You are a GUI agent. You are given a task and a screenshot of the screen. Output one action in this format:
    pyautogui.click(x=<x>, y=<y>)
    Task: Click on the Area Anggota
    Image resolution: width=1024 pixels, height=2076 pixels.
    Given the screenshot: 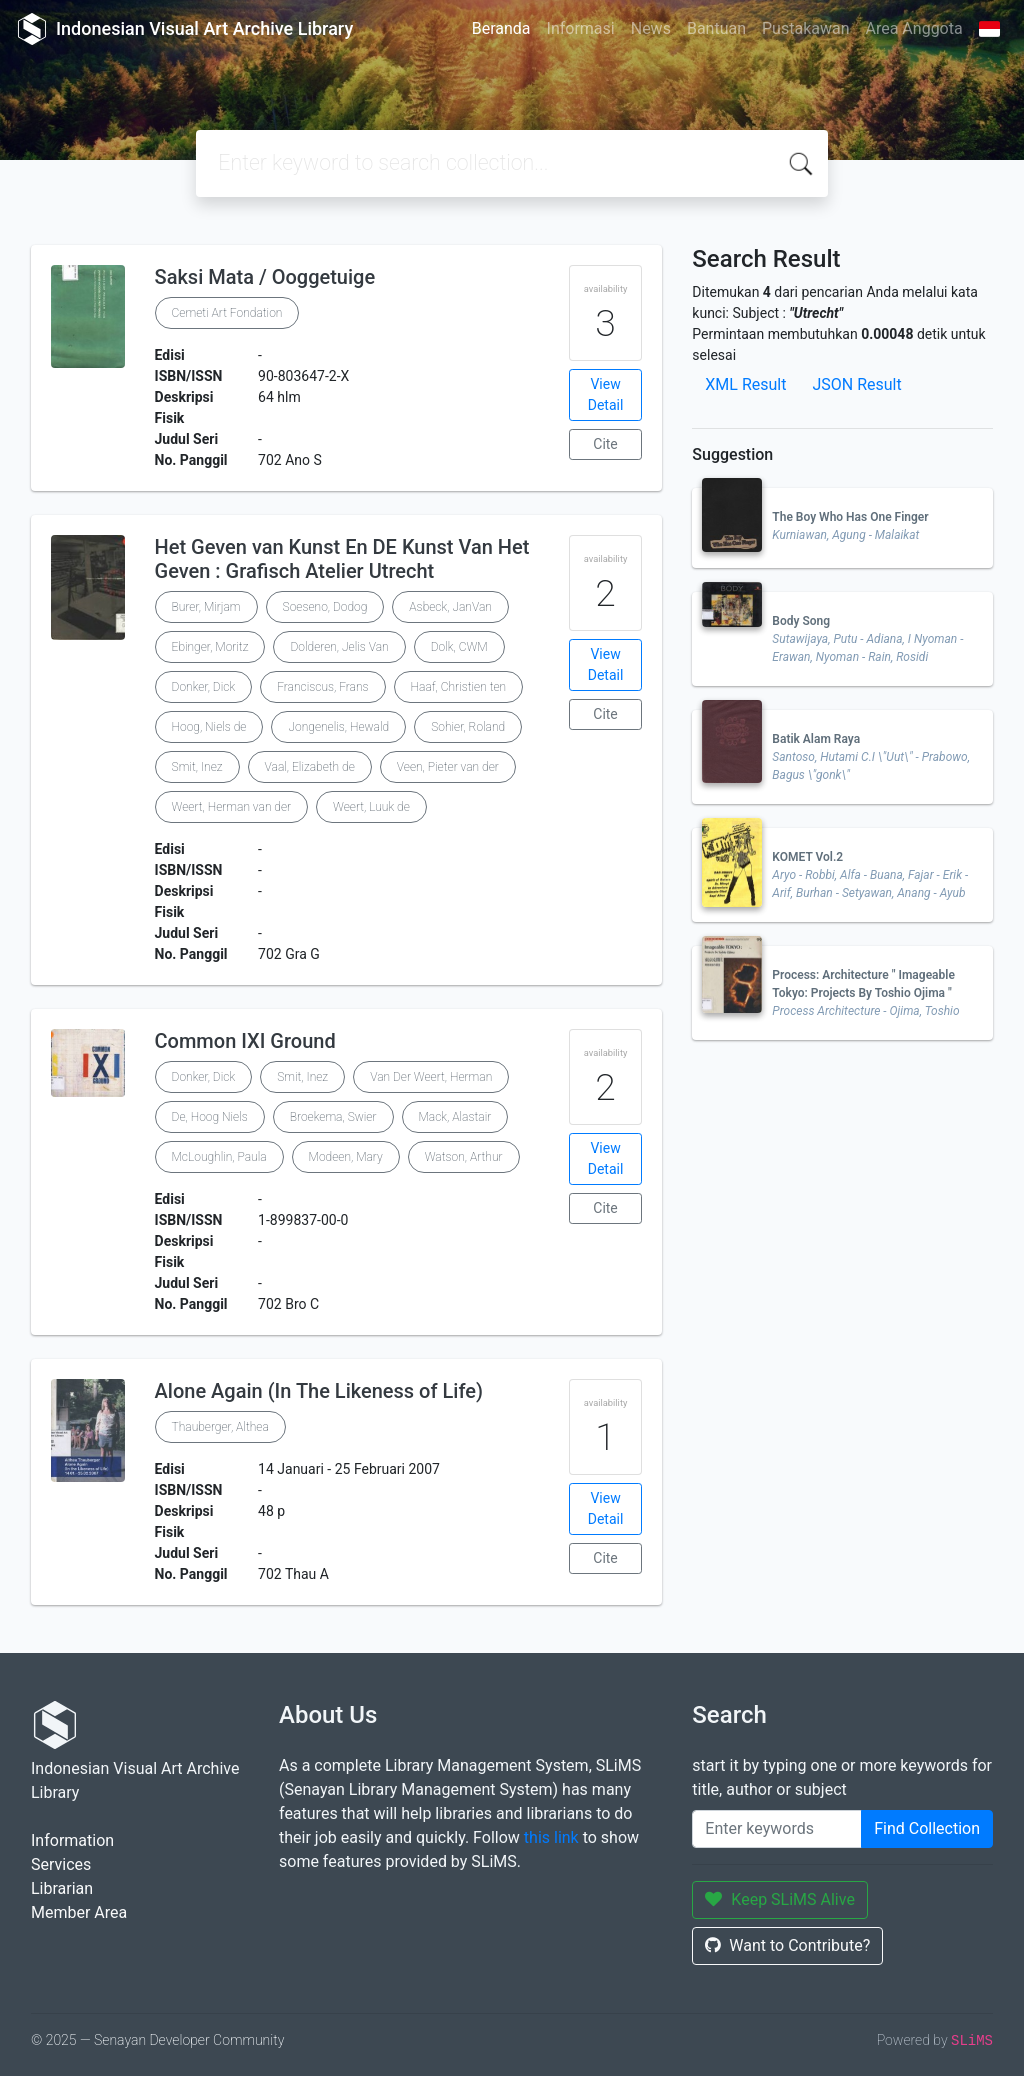 What is the action you would take?
    pyautogui.click(x=914, y=28)
    